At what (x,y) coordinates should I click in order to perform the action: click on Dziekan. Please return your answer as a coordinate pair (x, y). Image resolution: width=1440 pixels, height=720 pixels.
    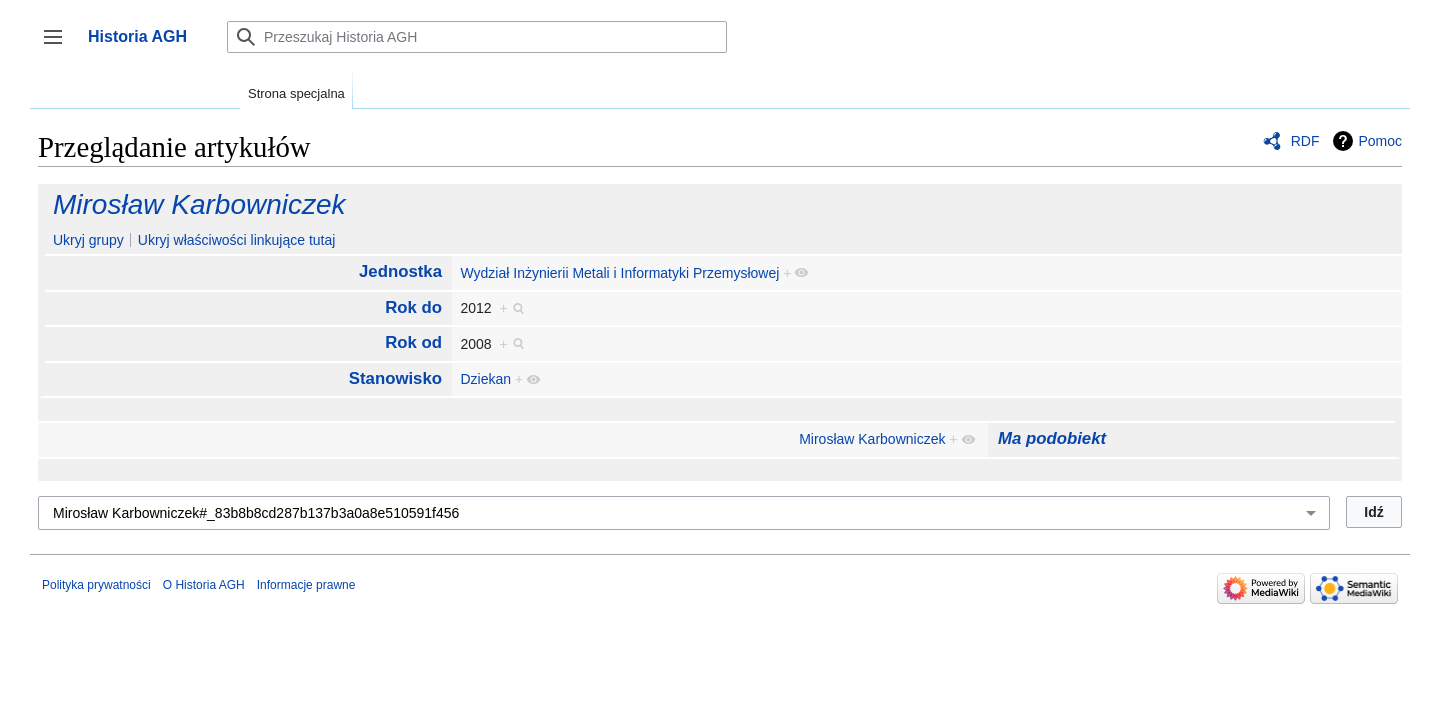
    Looking at the image, I should click on (485, 379).